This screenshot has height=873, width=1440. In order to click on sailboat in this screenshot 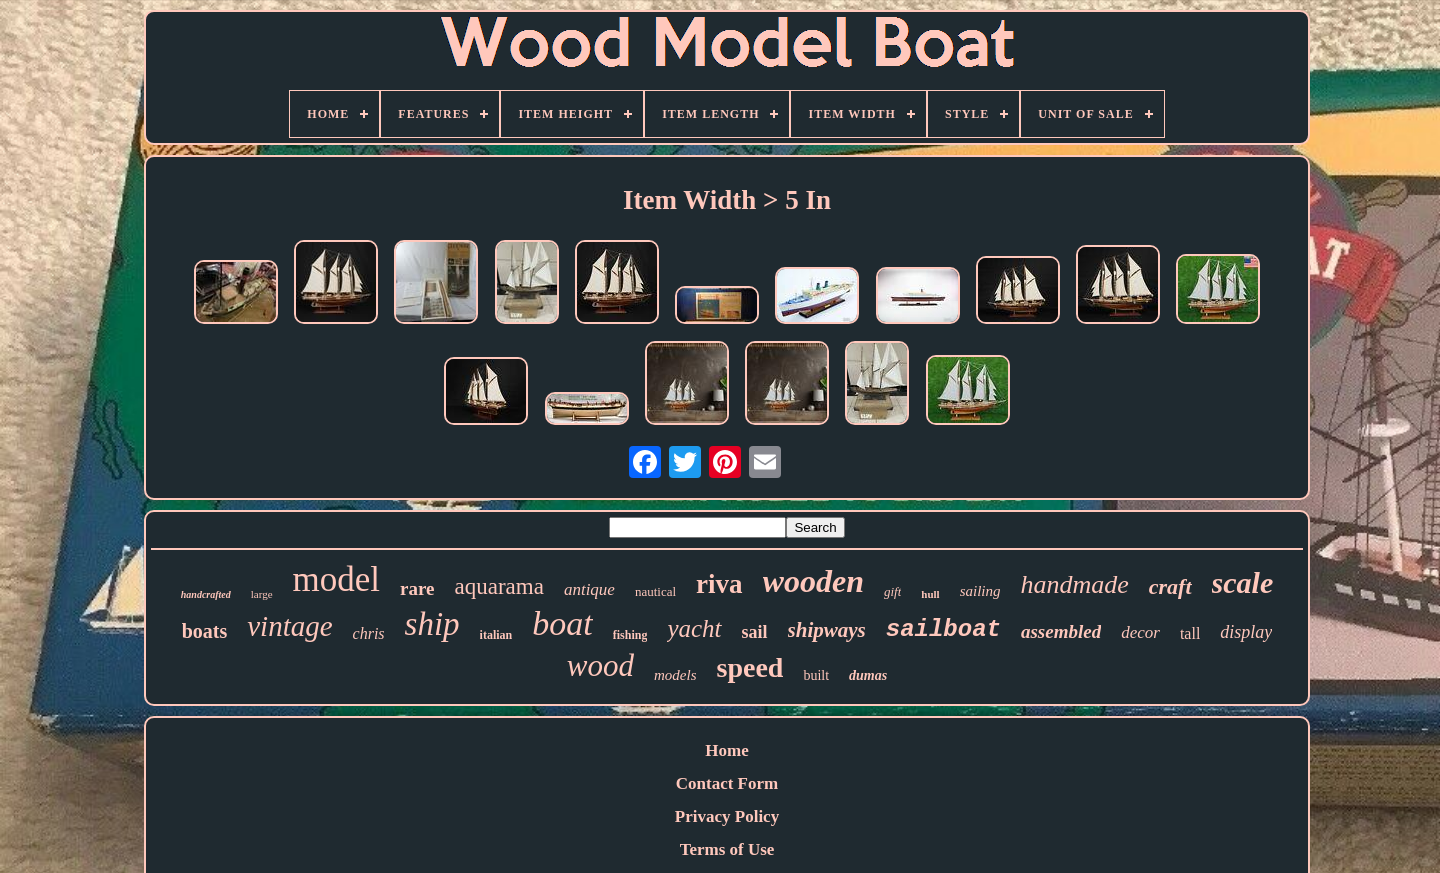, I will do `click(943, 629)`.